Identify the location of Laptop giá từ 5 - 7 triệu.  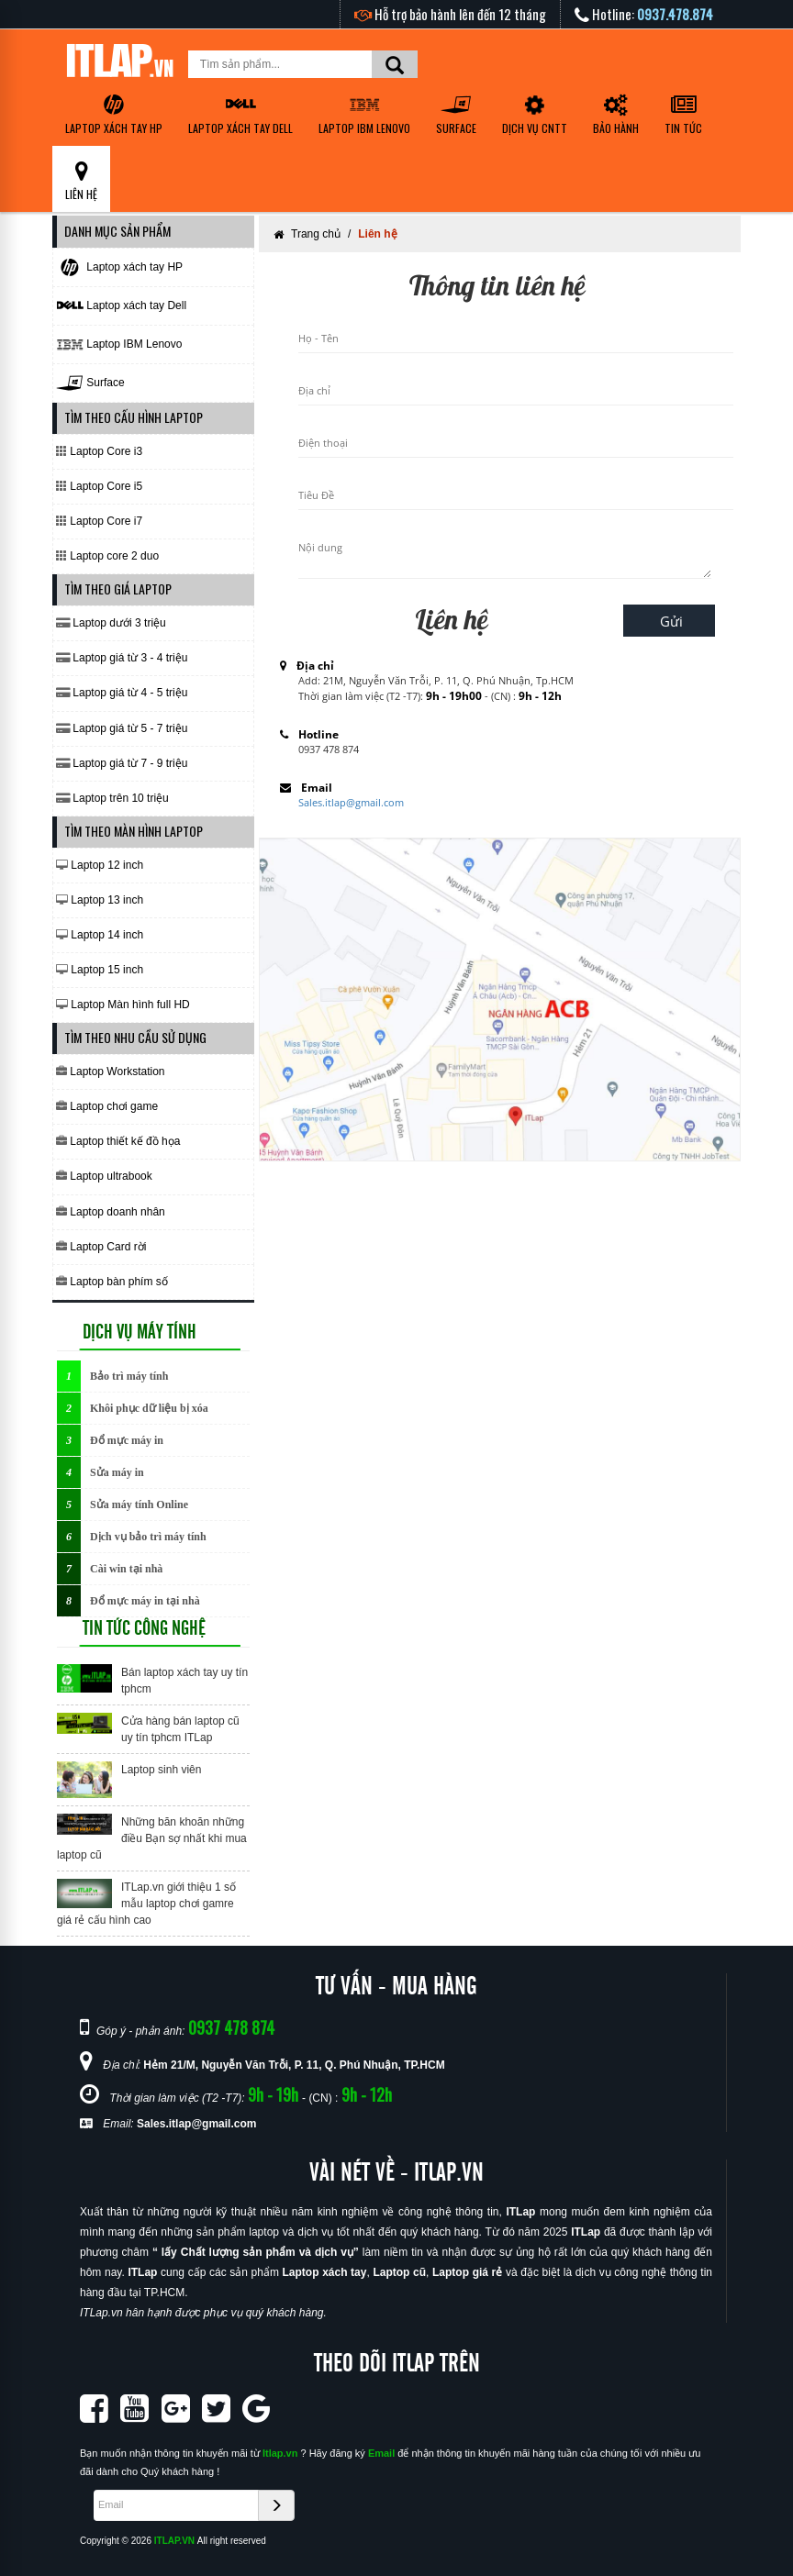
(121, 728).